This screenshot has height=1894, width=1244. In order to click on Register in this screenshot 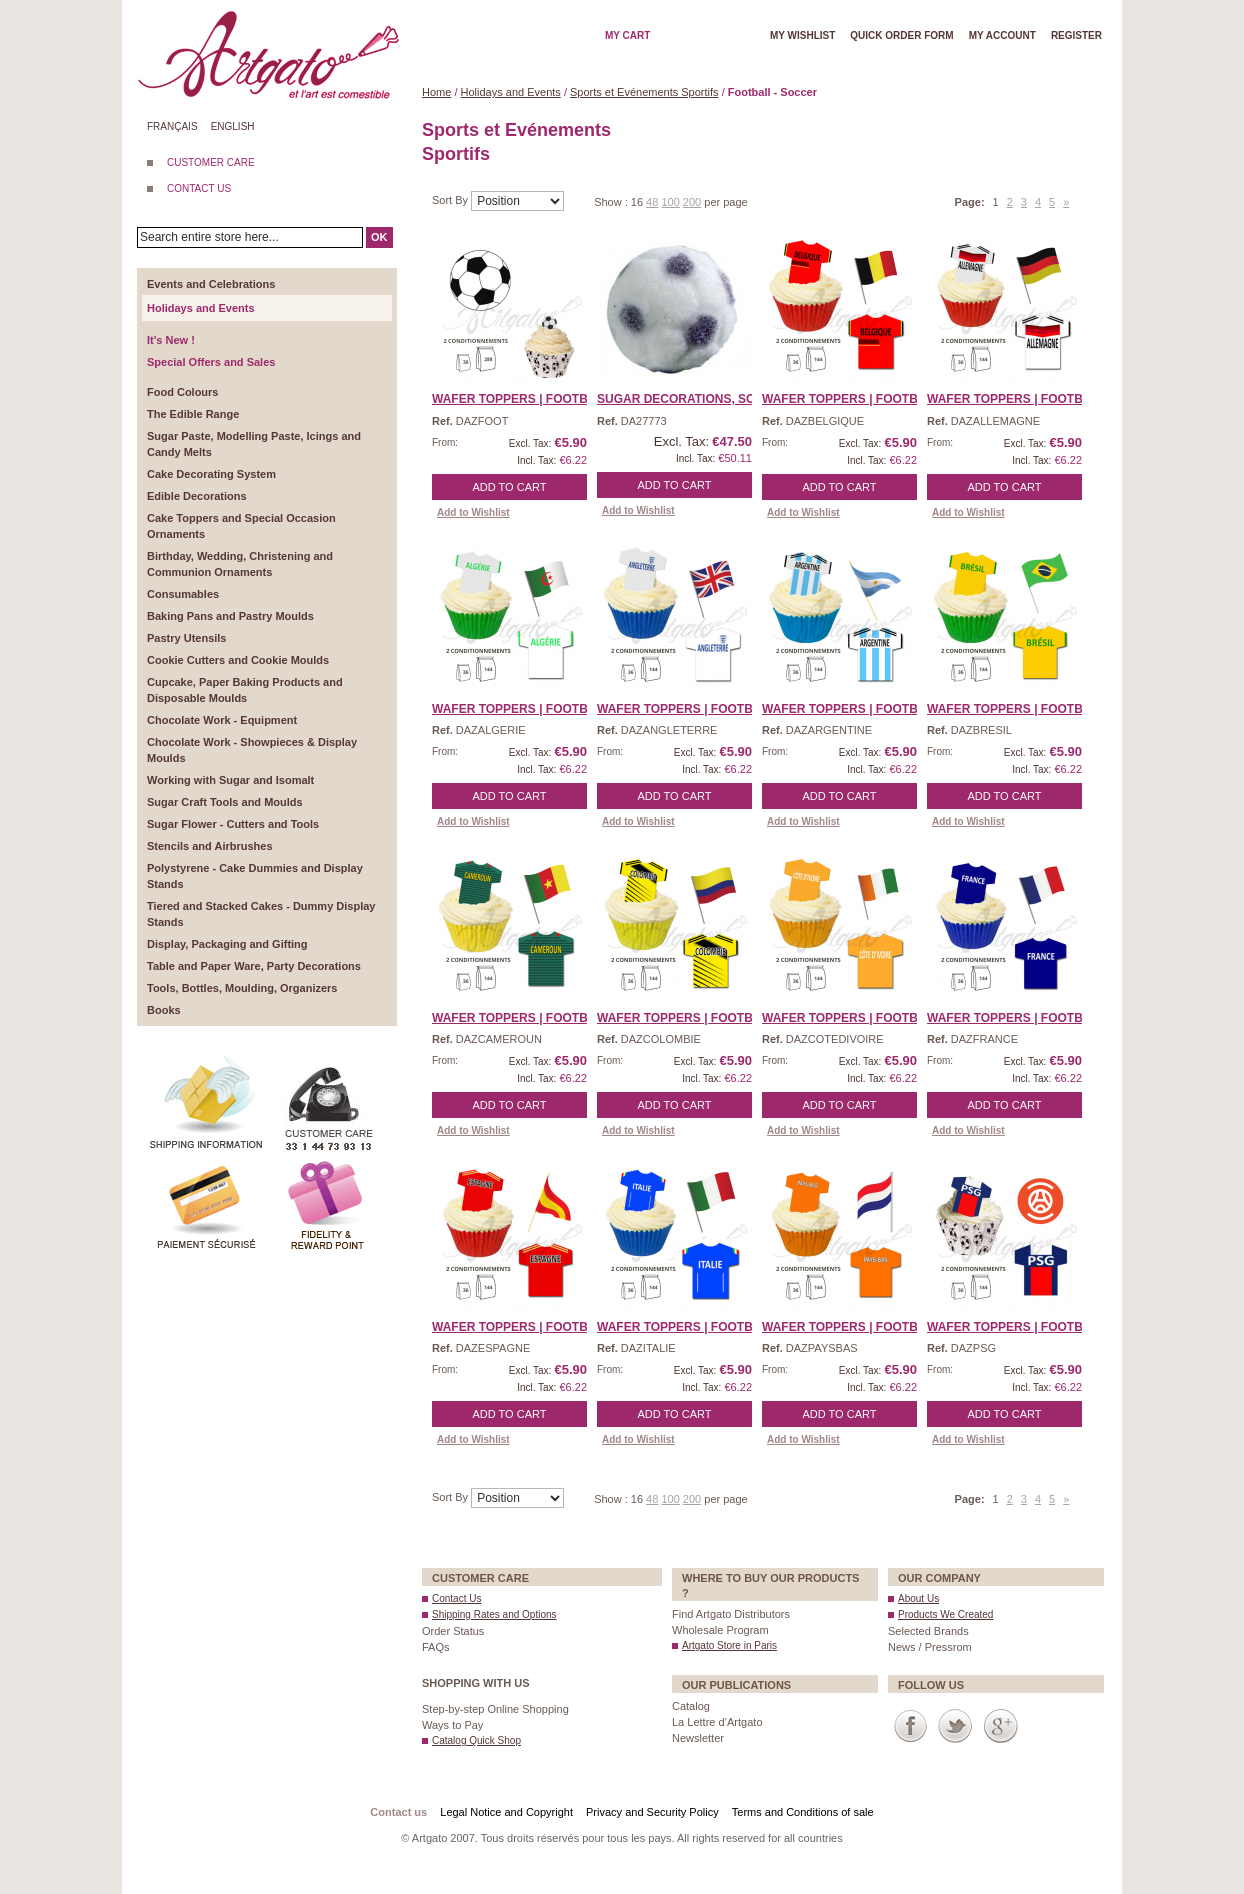, I will do `click(1076, 35)`.